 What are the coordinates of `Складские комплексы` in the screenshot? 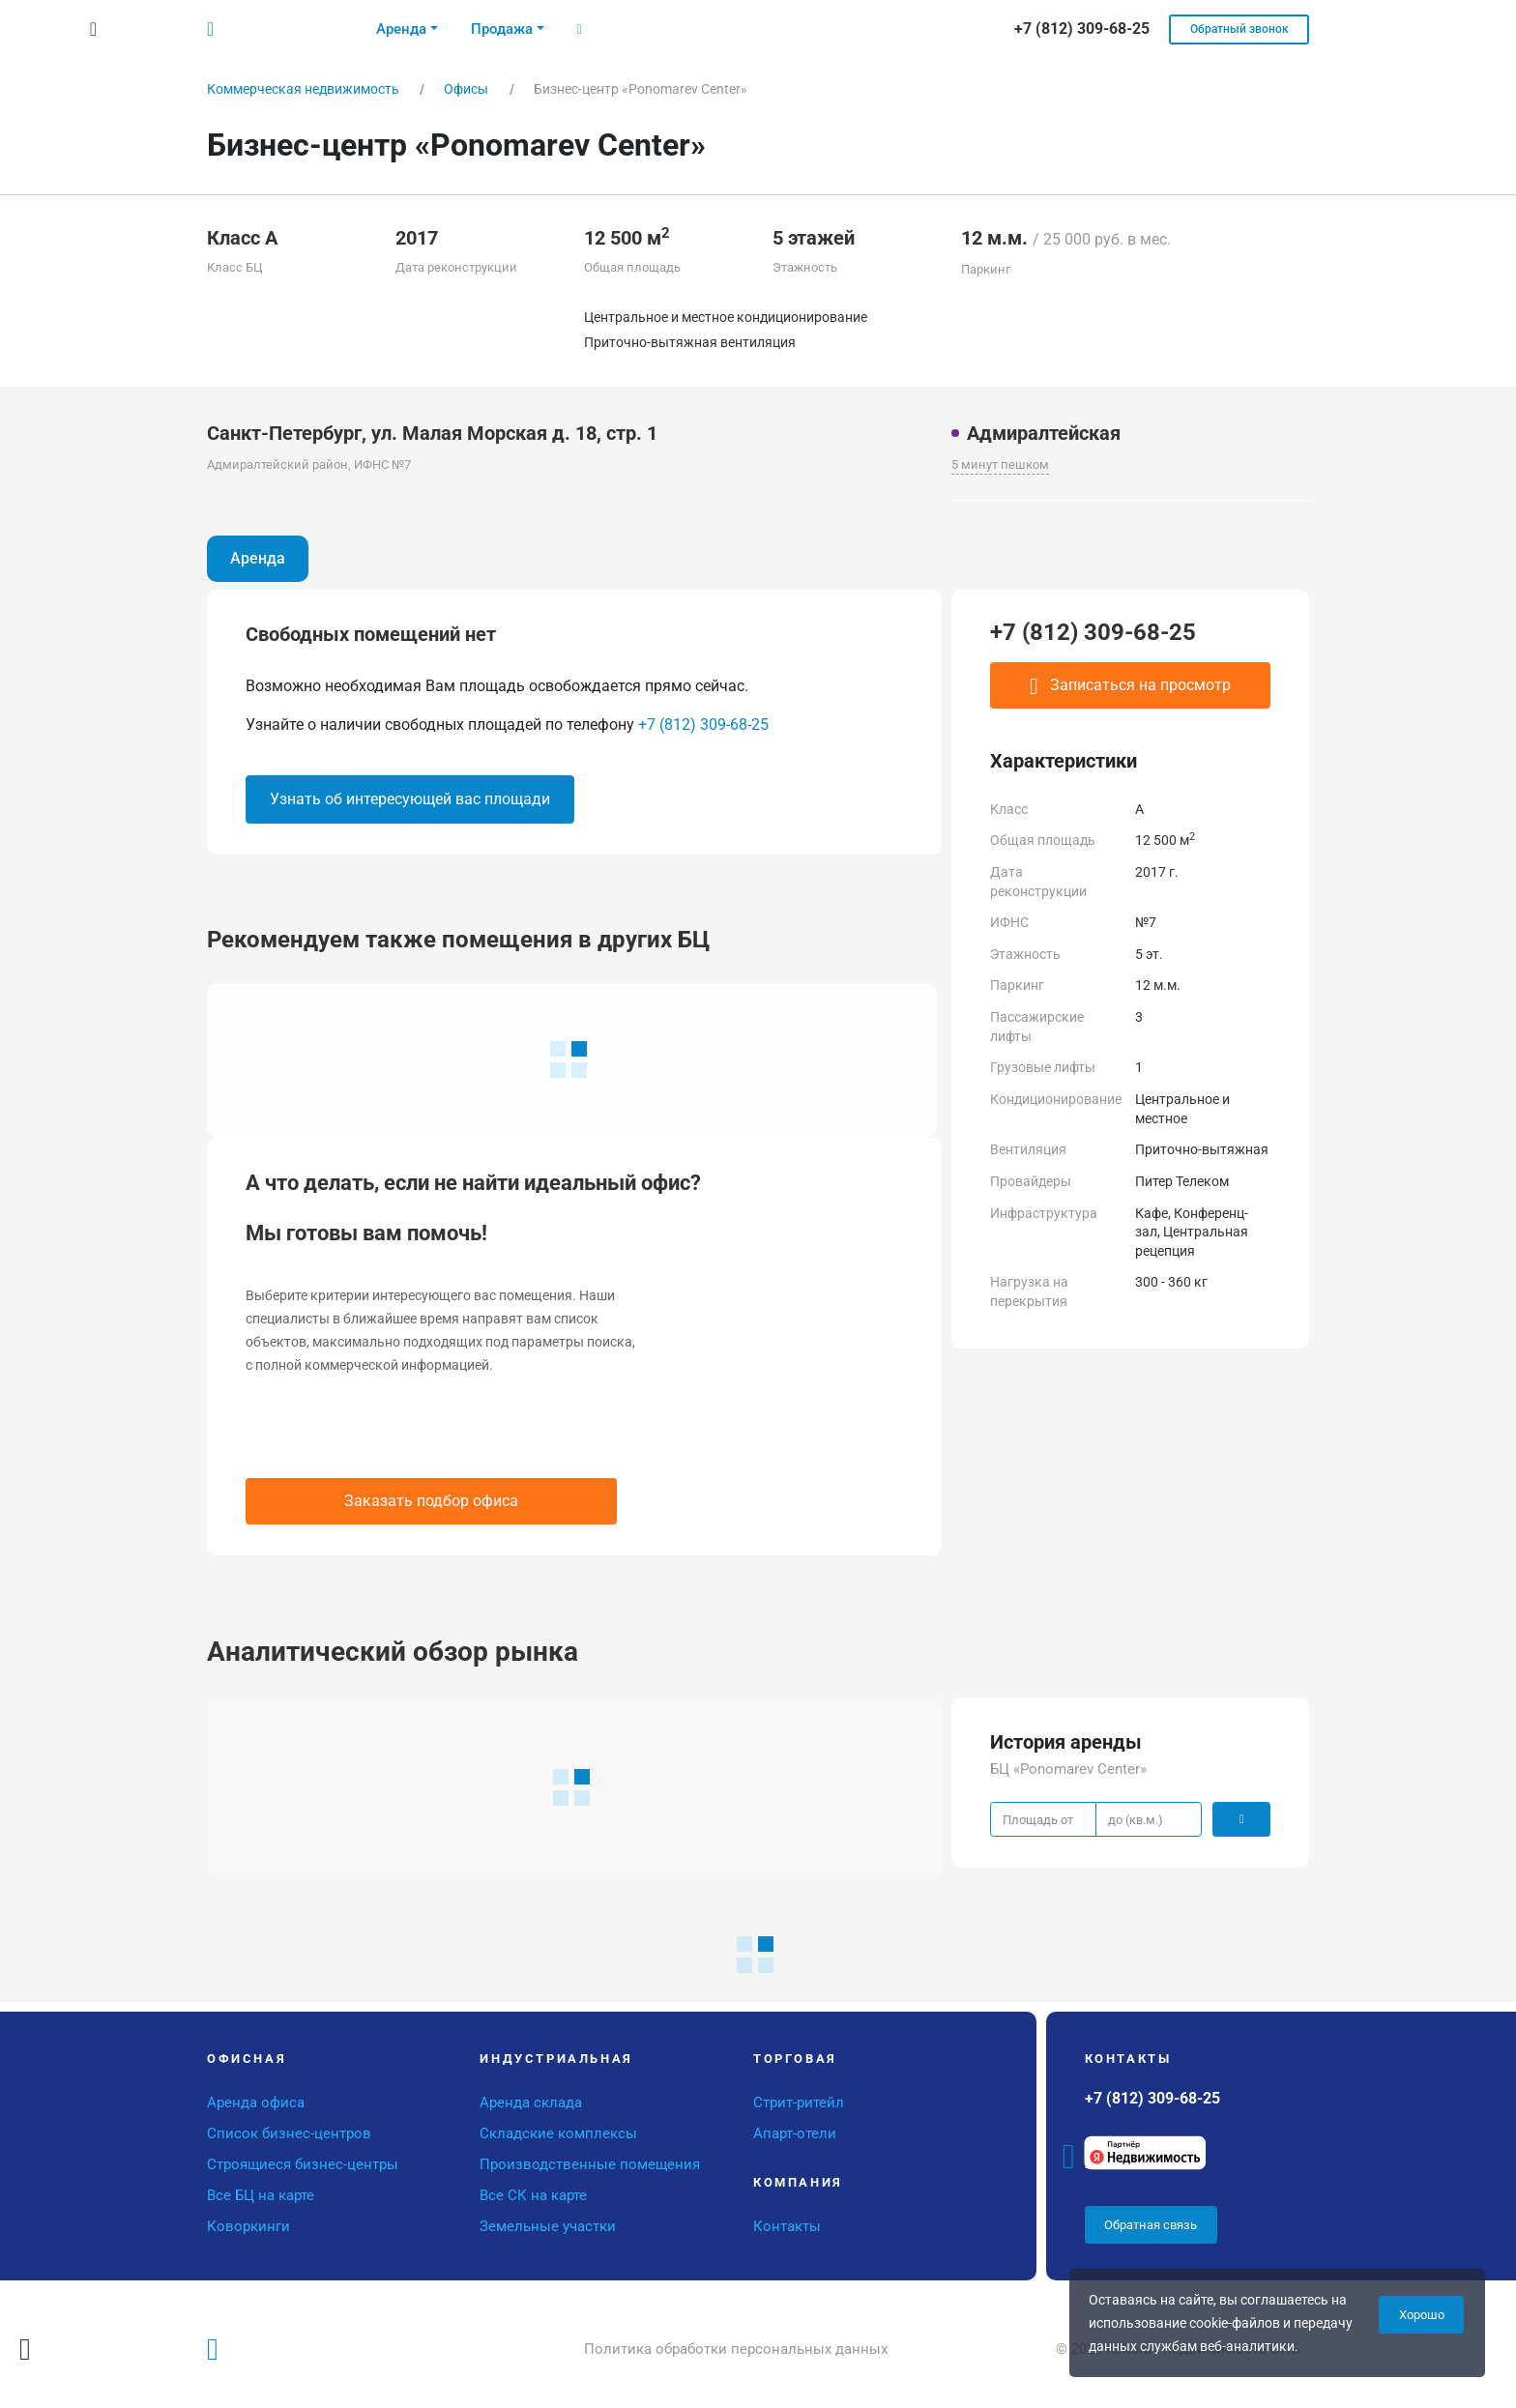 It's located at (558, 2133).